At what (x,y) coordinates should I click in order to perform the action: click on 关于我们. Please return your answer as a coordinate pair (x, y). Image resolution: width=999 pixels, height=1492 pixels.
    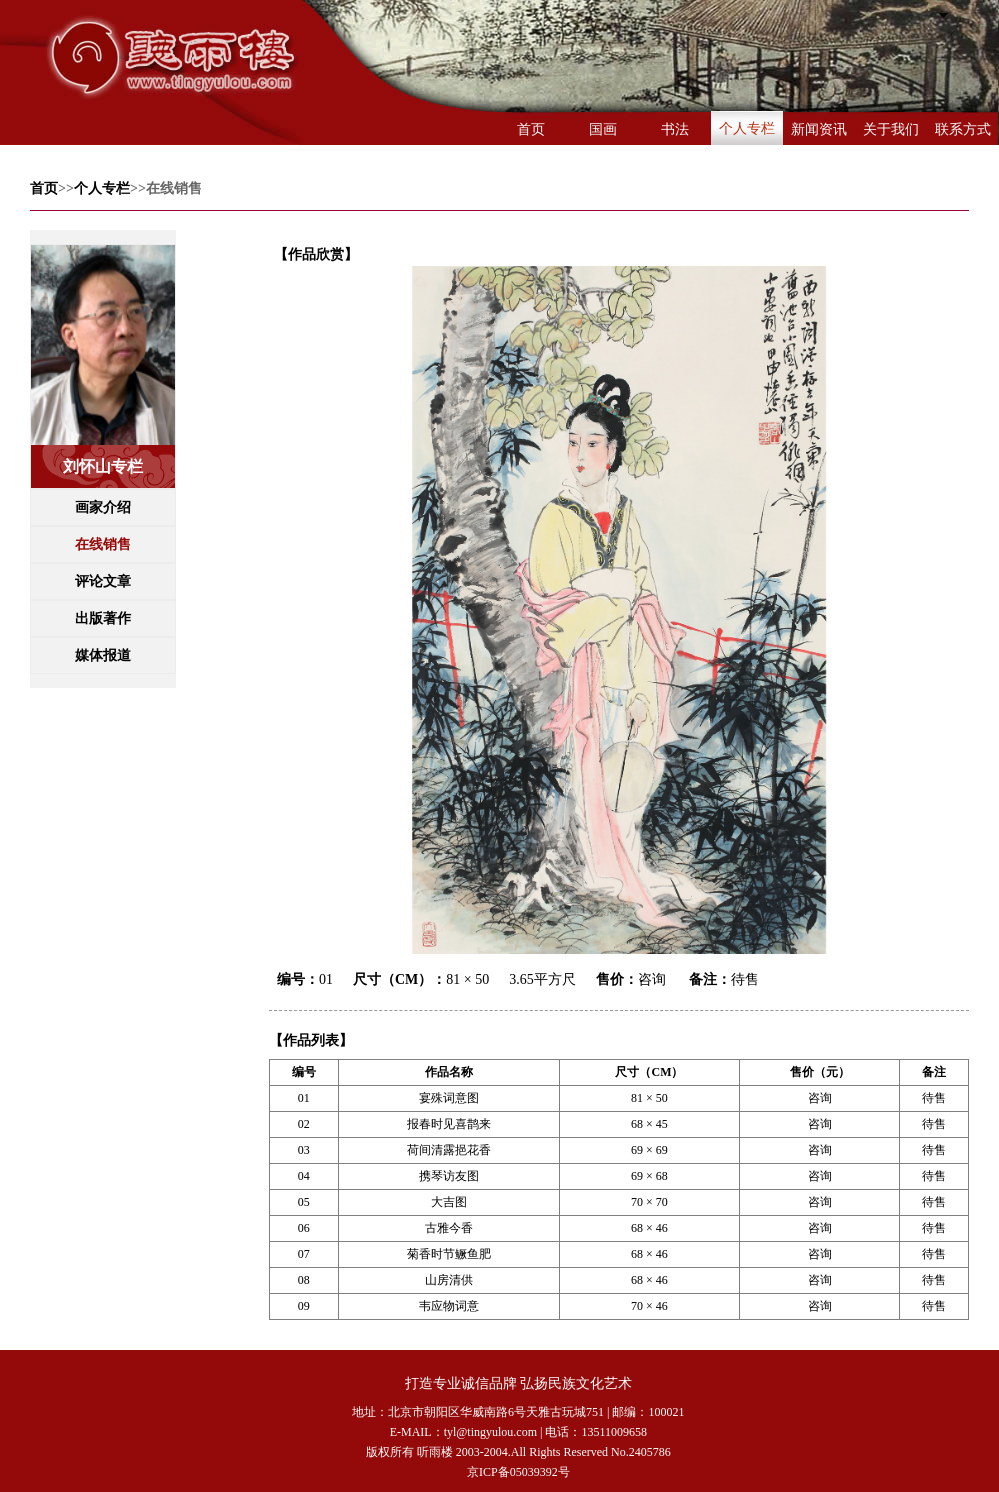
    Looking at the image, I should click on (891, 129).